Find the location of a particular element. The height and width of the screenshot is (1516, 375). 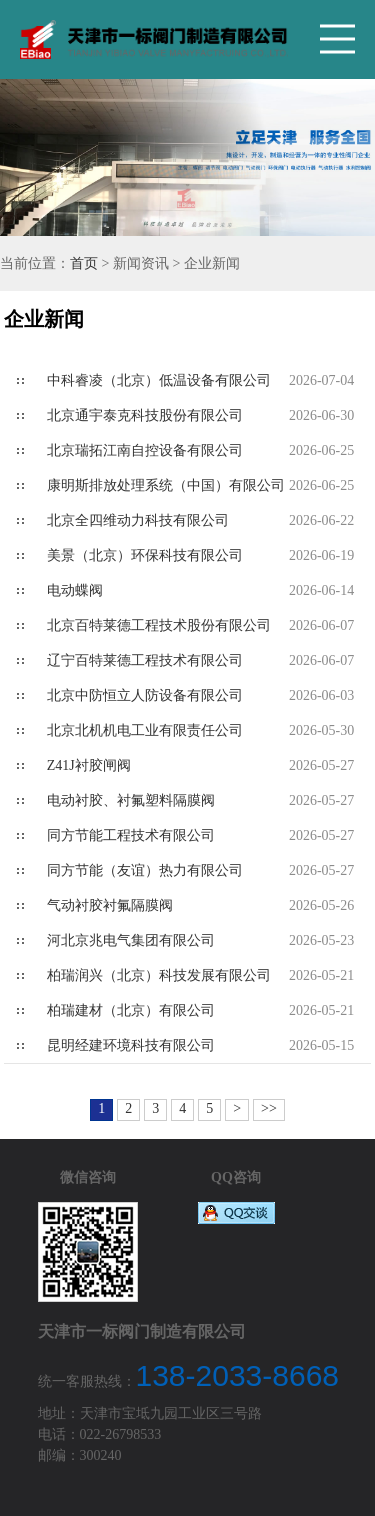

中科睿凌（北京）低温设备有限公司 is located at coordinates (159, 380).